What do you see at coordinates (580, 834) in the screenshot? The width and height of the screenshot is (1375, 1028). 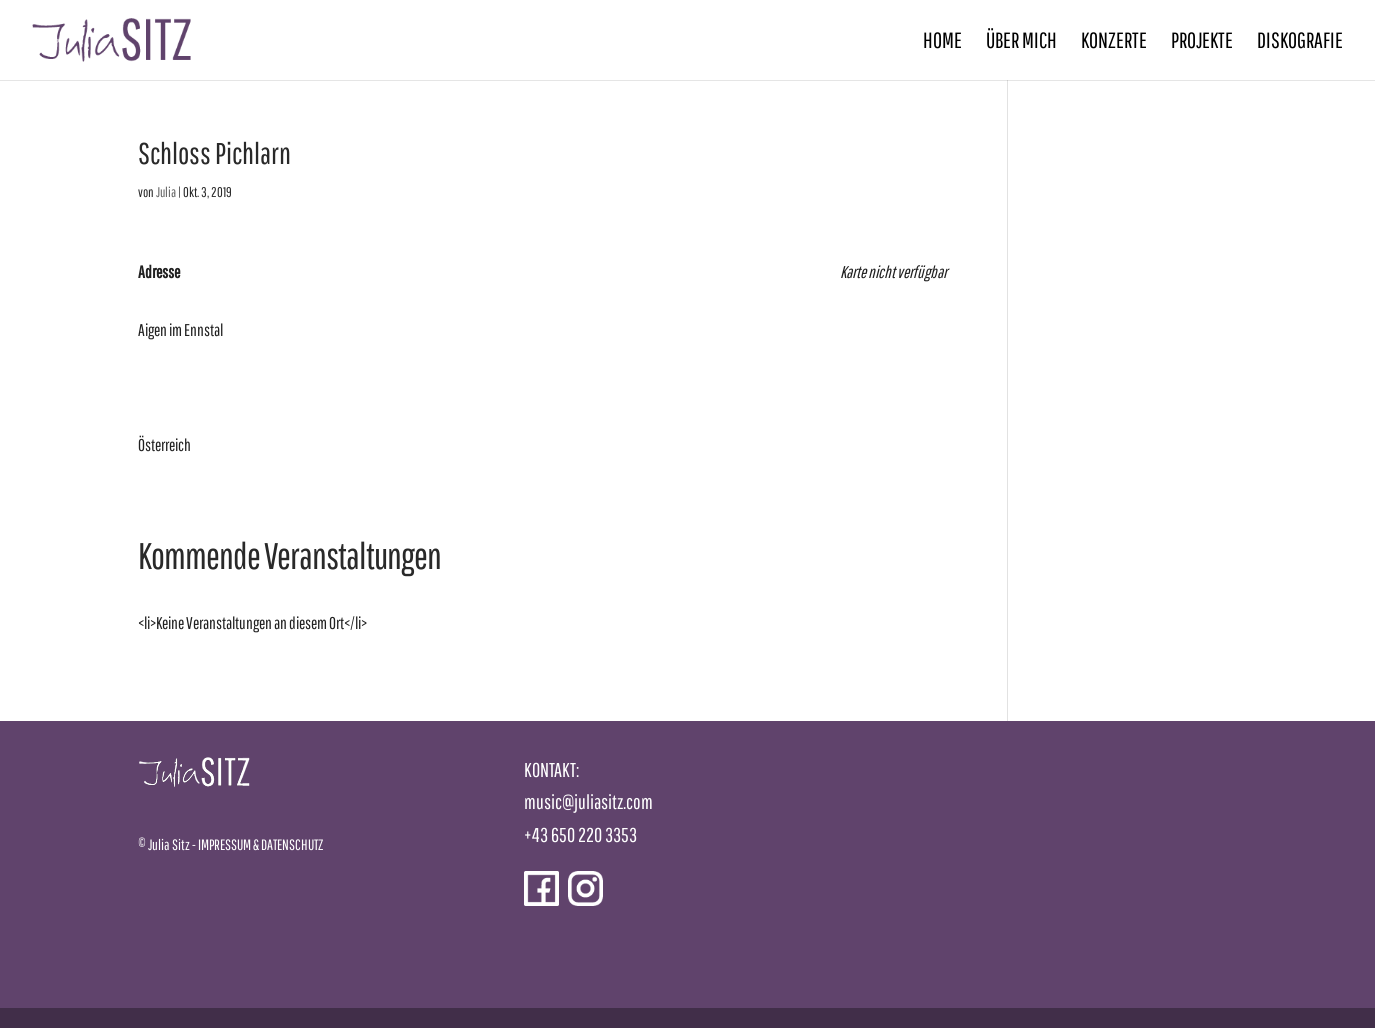 I see `+43 650 220 3353` at bounding box center [580, 834].